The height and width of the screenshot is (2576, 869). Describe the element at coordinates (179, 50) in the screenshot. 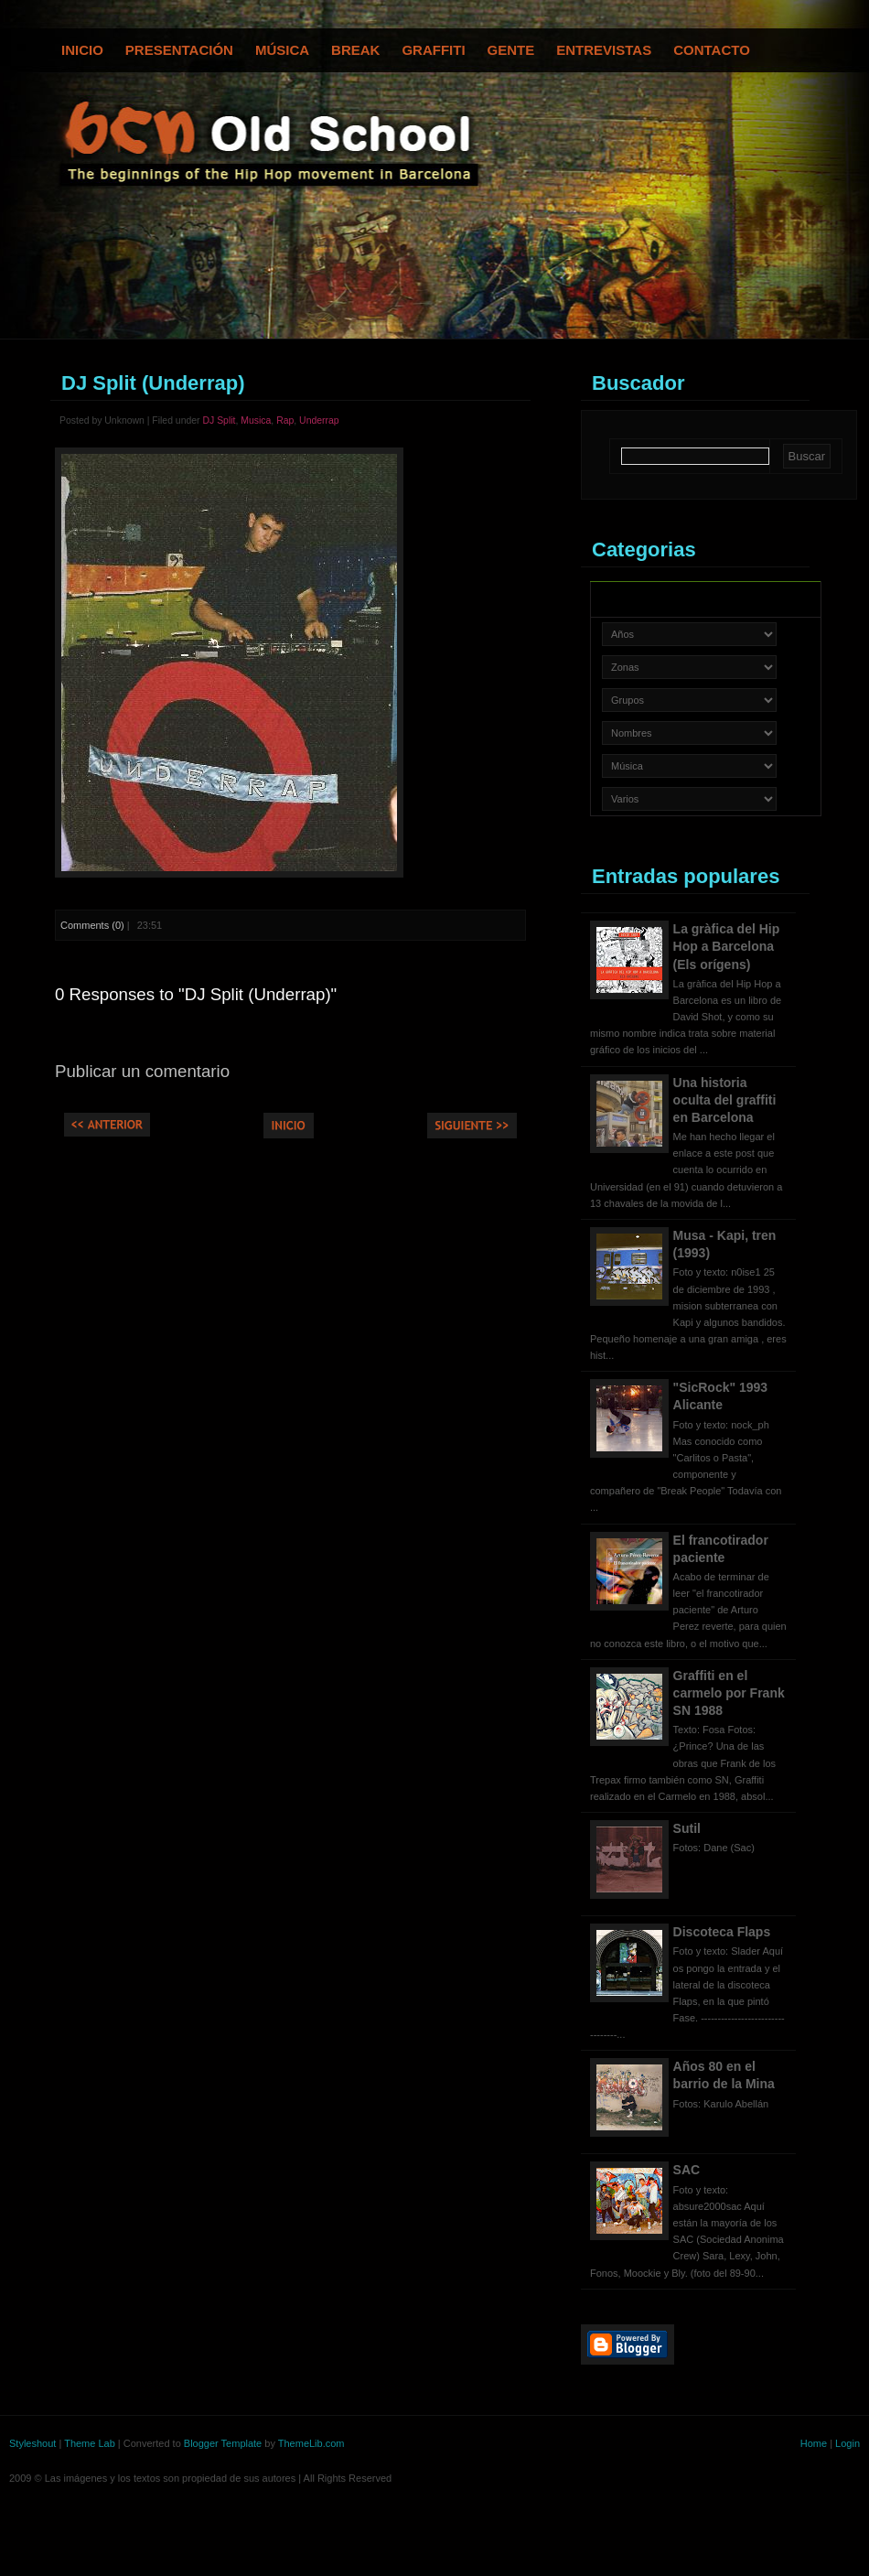

I see `Presentación` at that location.